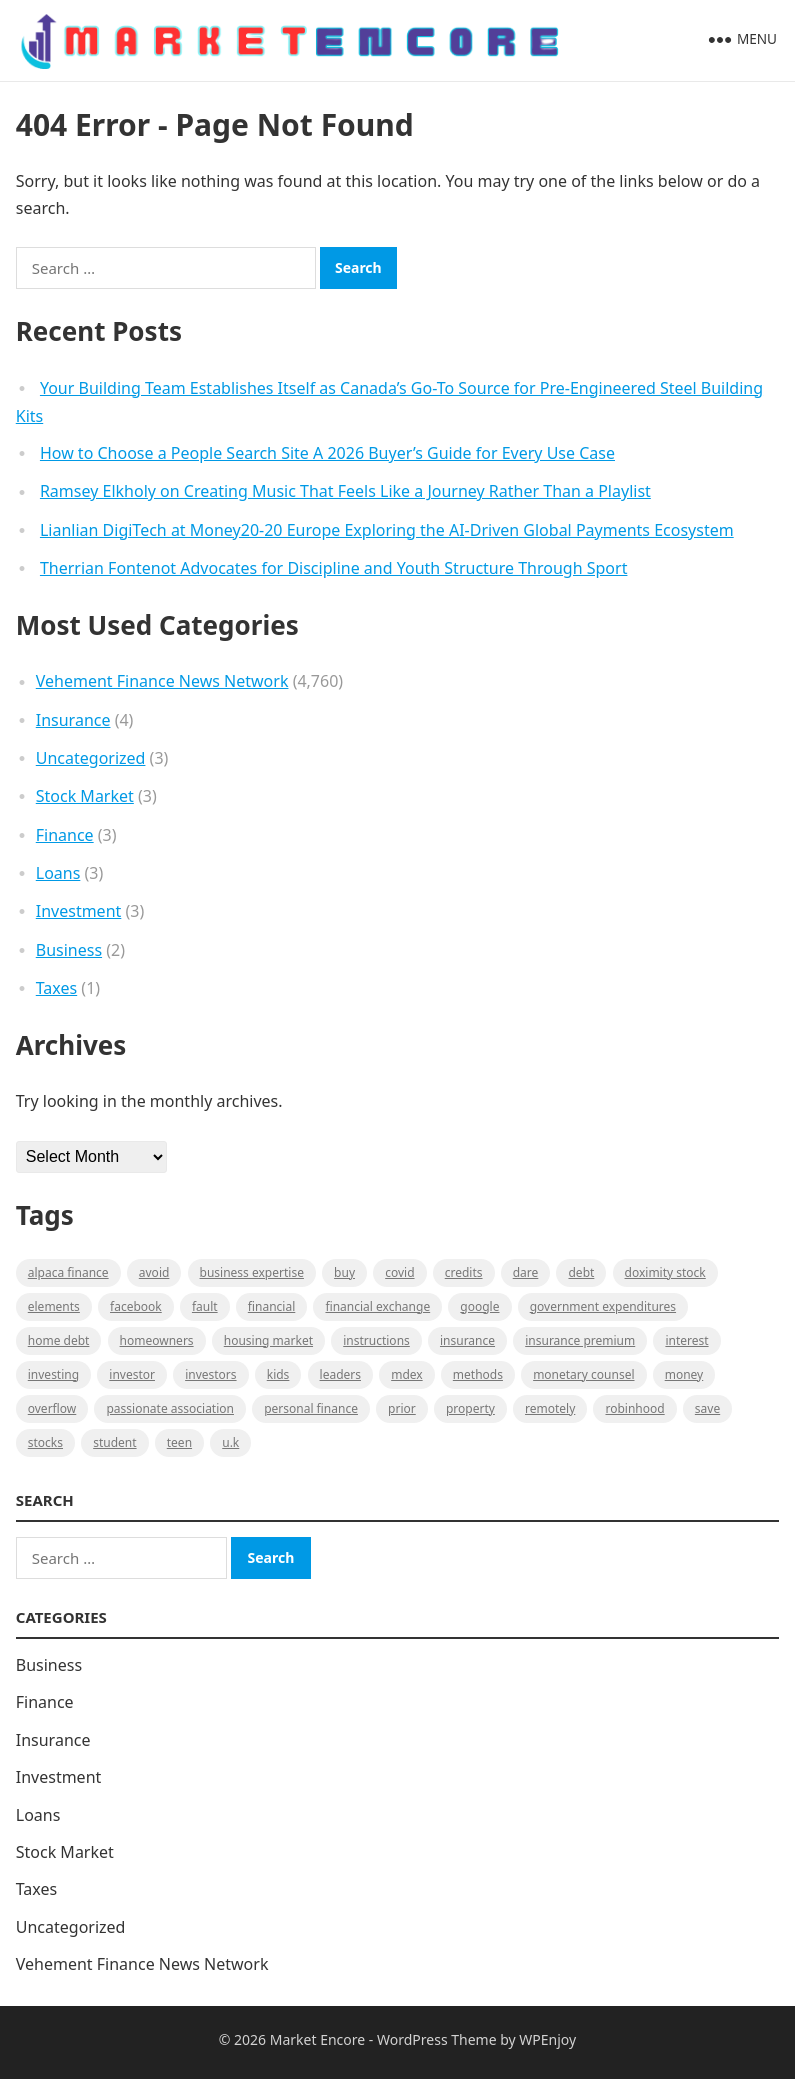  Describe the element at coordinates (583, 1374) in the screenshot. I see `monetary counsel [monetary counsel (1 item)]` at that location.